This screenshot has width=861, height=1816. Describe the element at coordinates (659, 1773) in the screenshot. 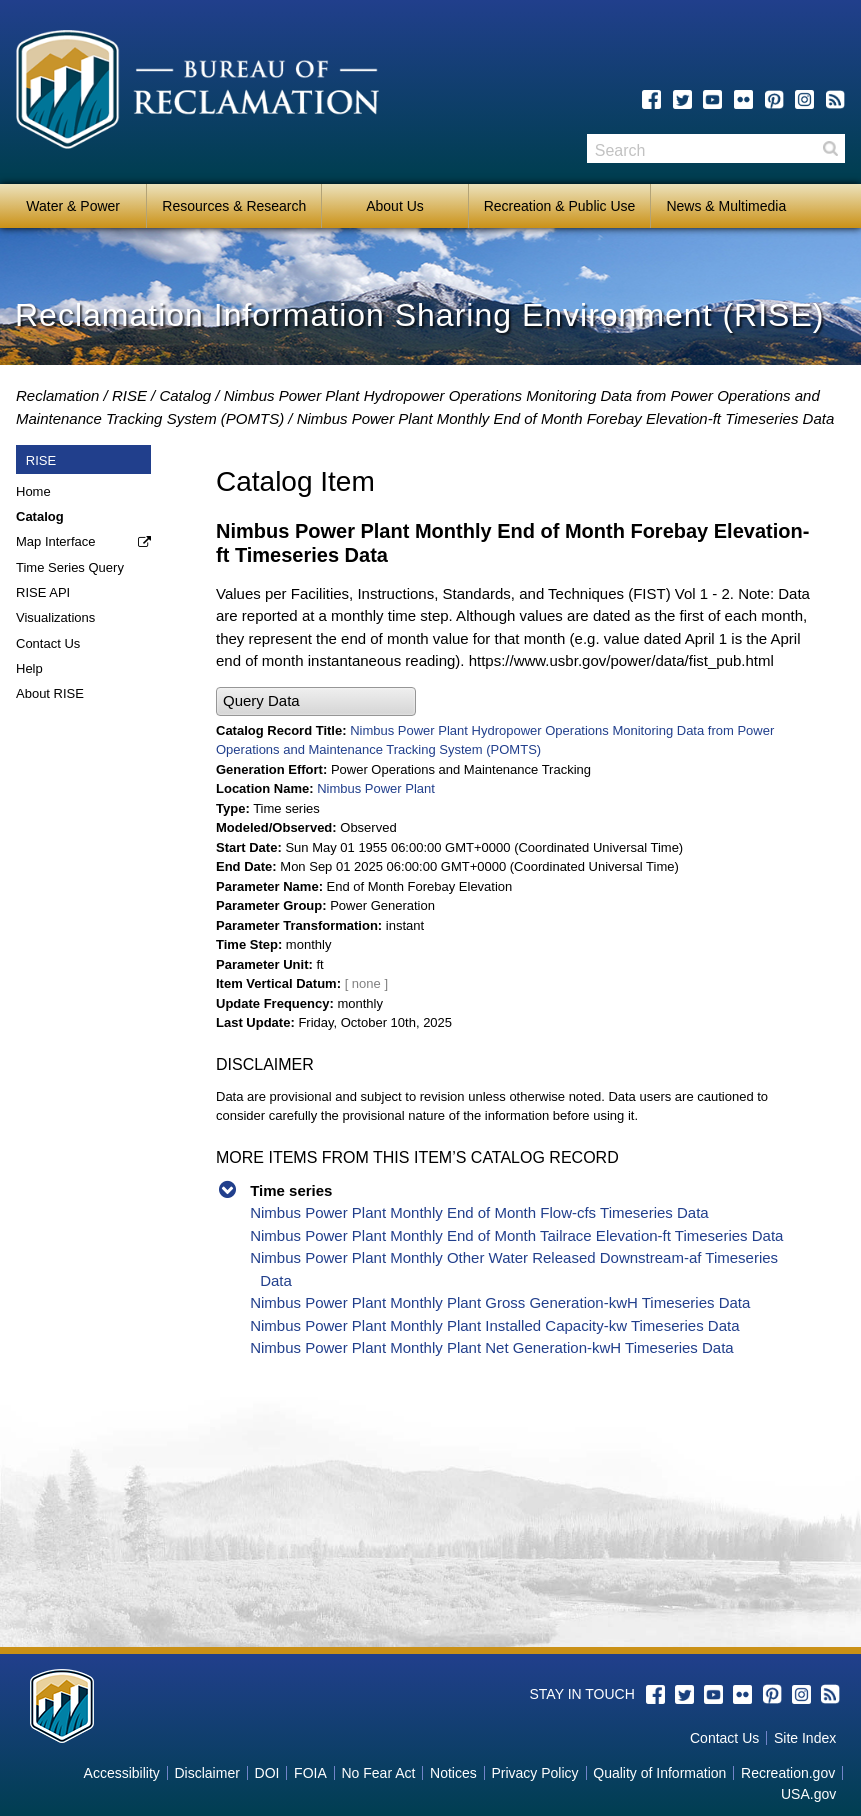

I see `Quality of Information` at that location.